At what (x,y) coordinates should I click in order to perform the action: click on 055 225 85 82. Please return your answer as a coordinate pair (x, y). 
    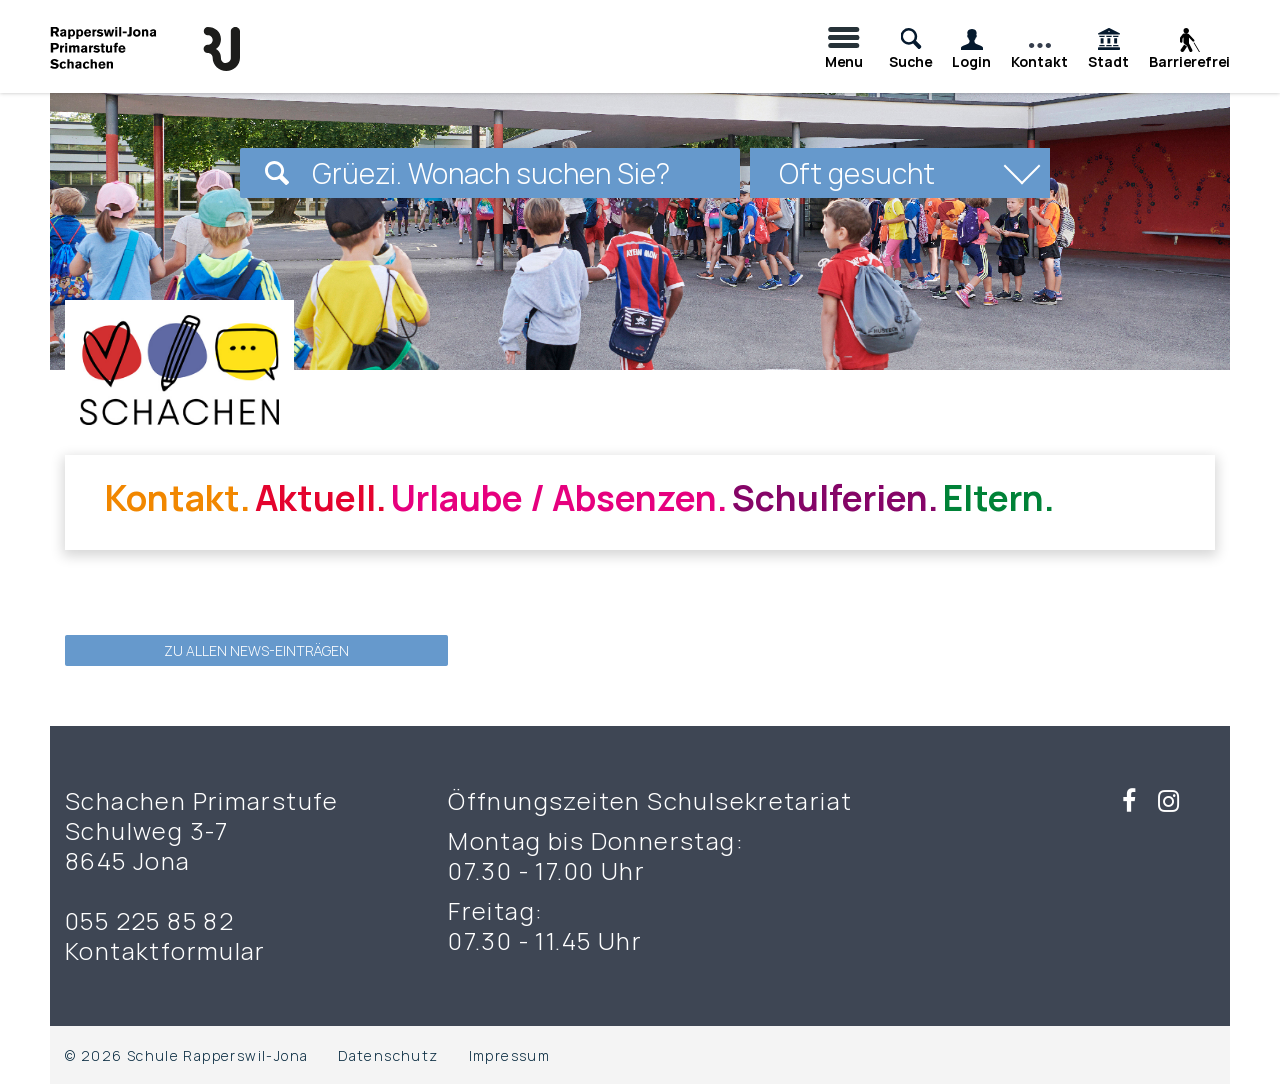
    Looking at the image, I should click on (149, 921).